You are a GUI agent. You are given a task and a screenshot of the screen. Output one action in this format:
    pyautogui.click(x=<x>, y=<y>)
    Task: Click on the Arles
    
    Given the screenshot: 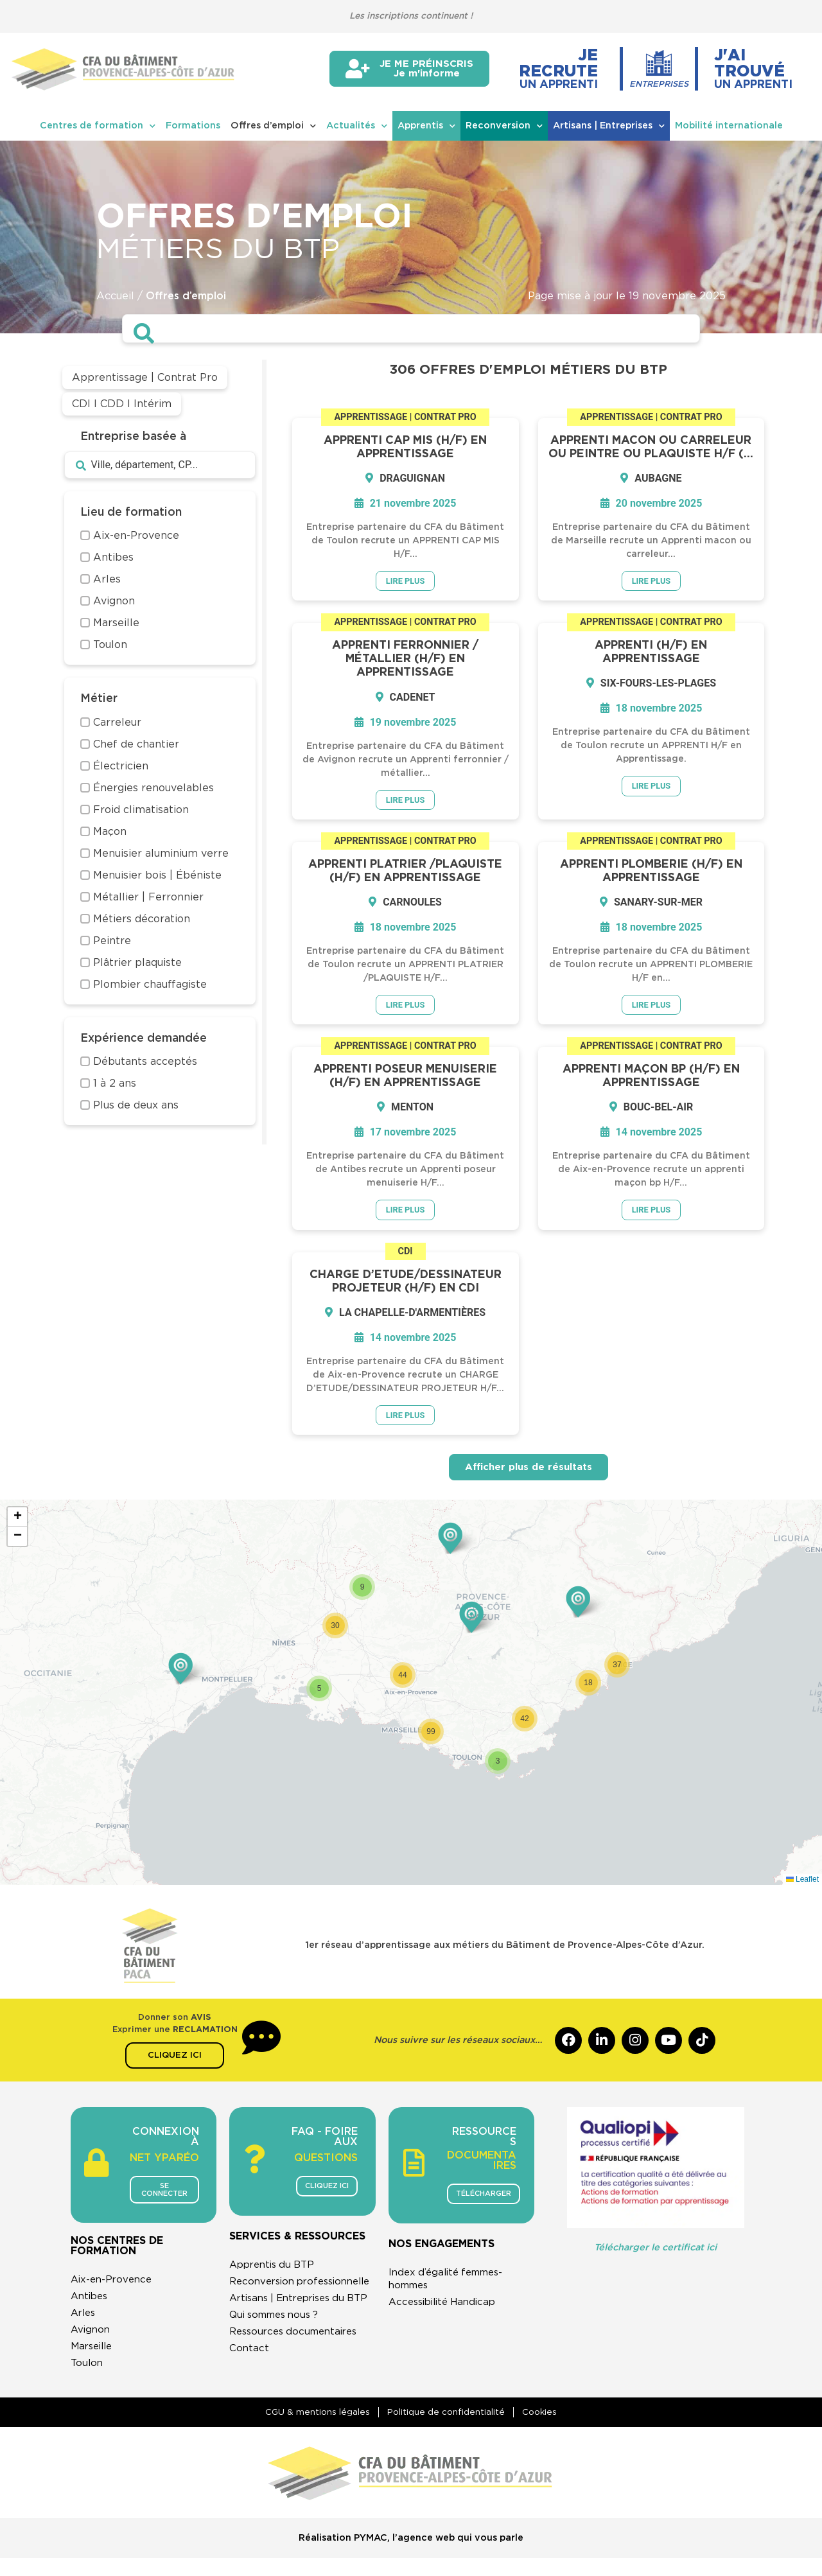 What is the action you would take?
    pyautogui.click(x=84, y=2326)
    